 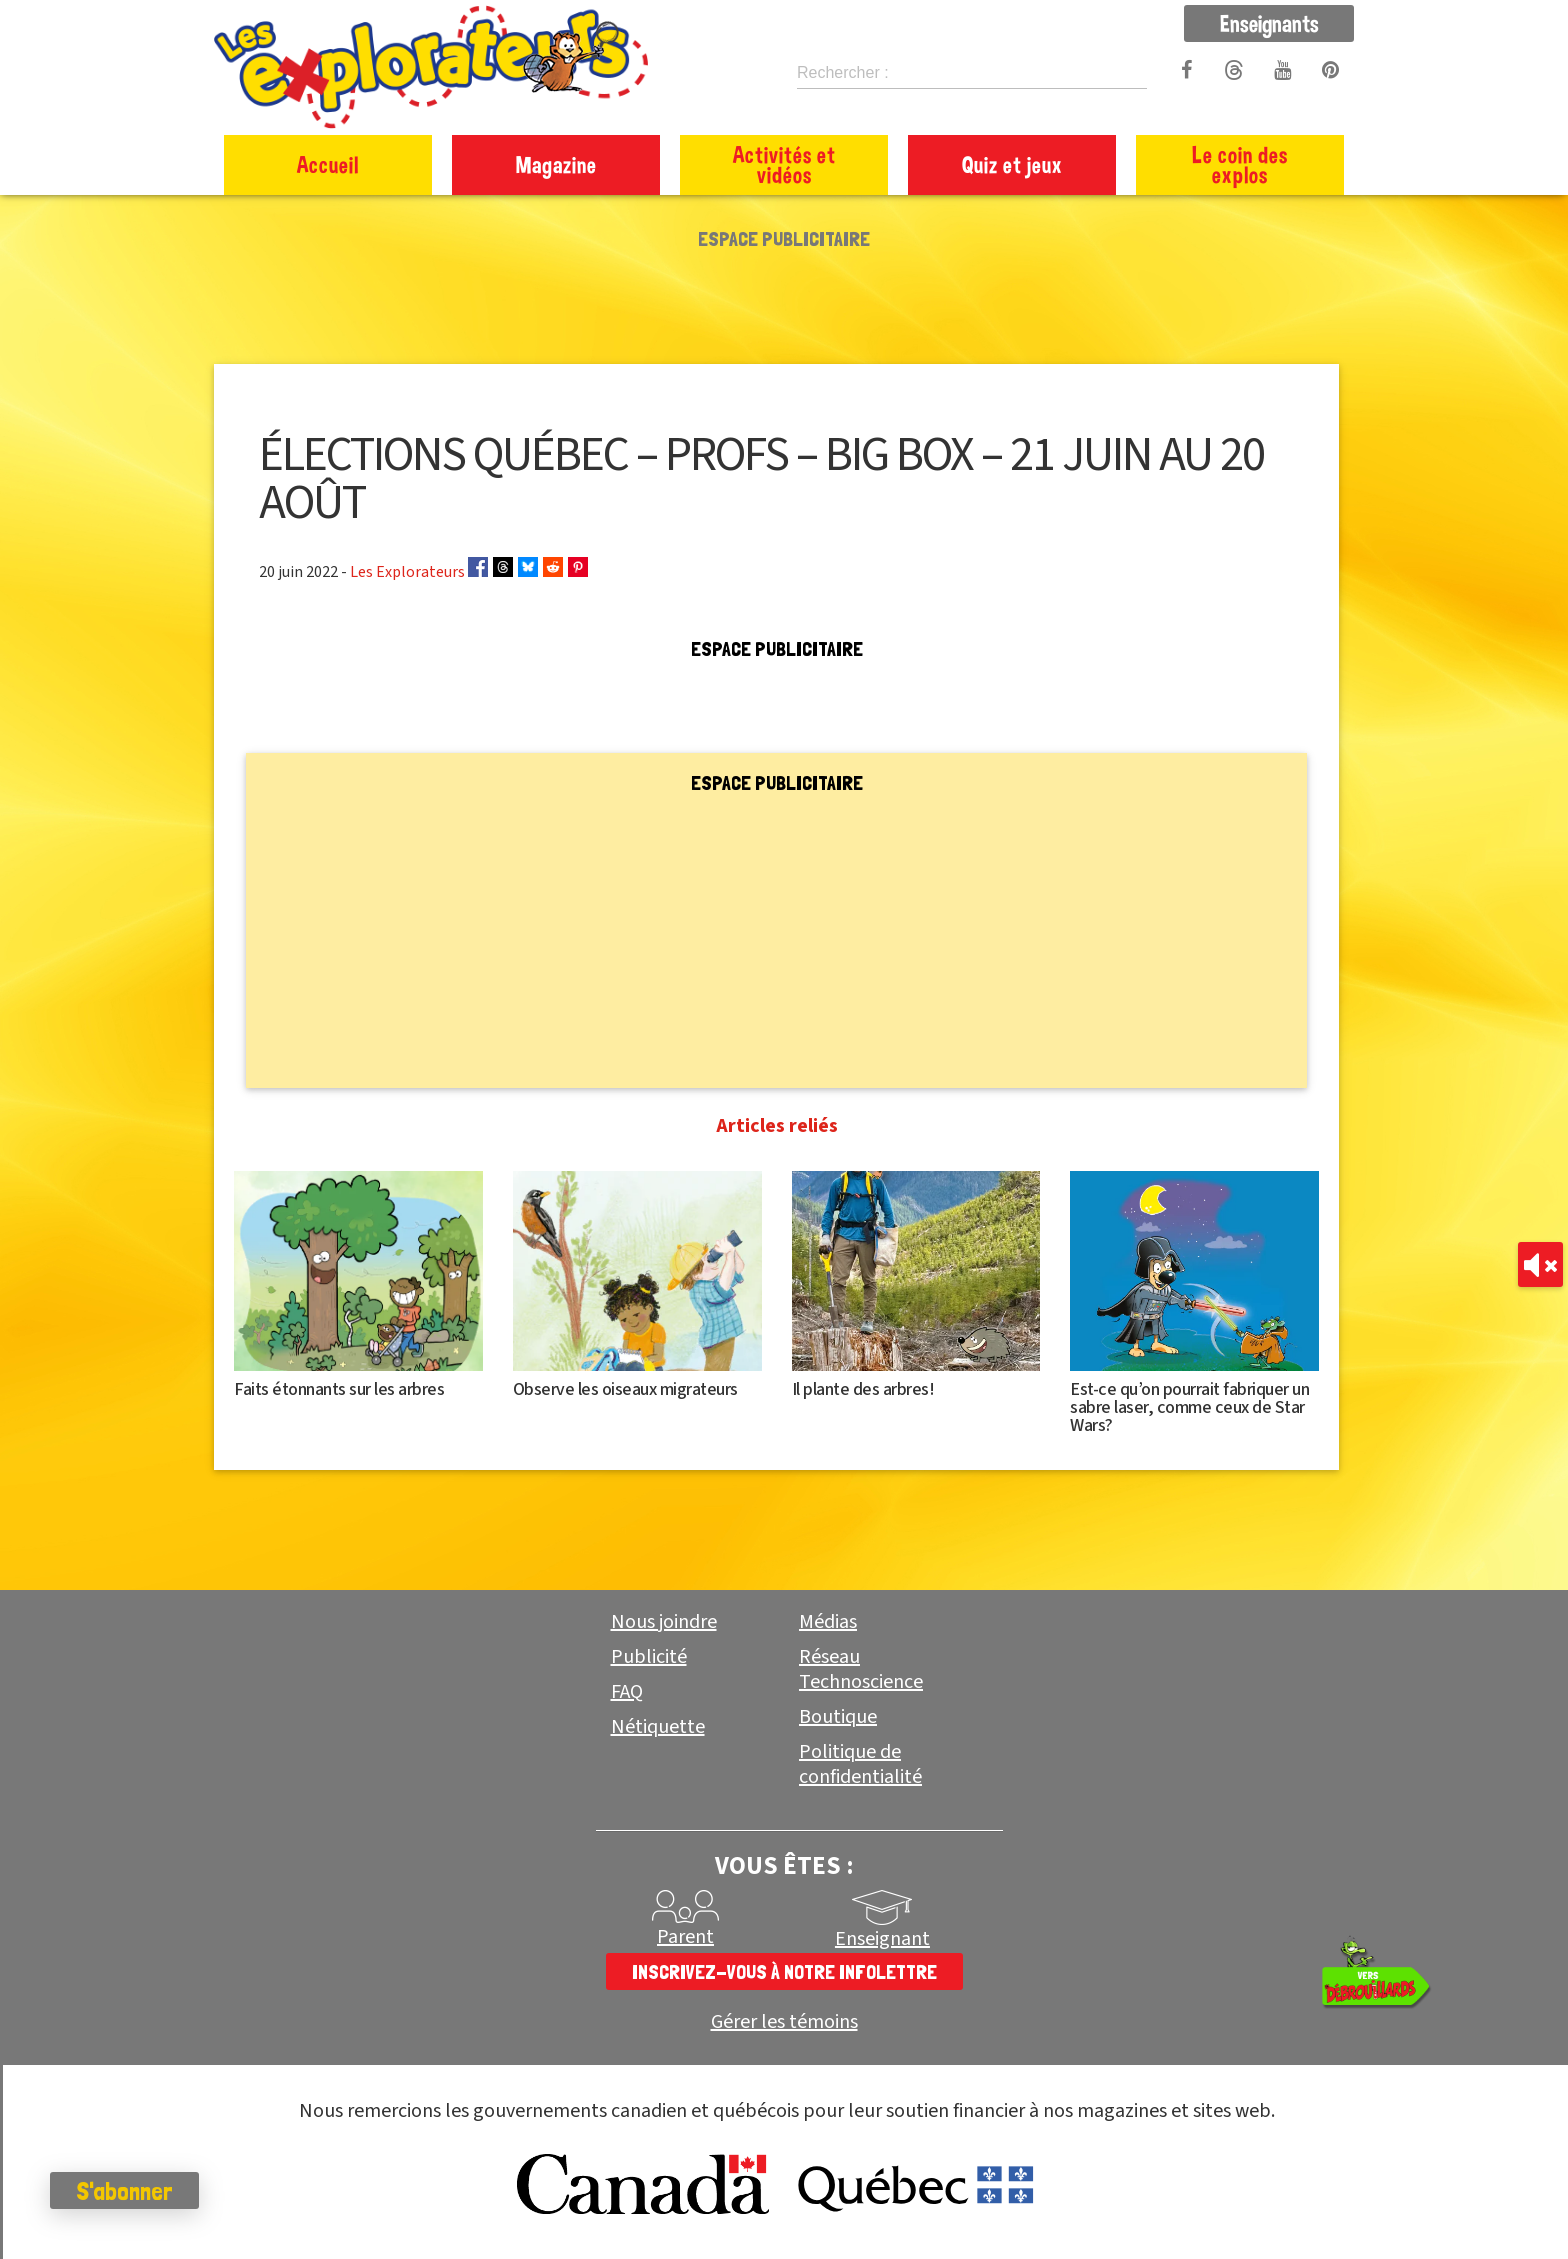 I want to click on Accueil, so click(x=328, y=164).